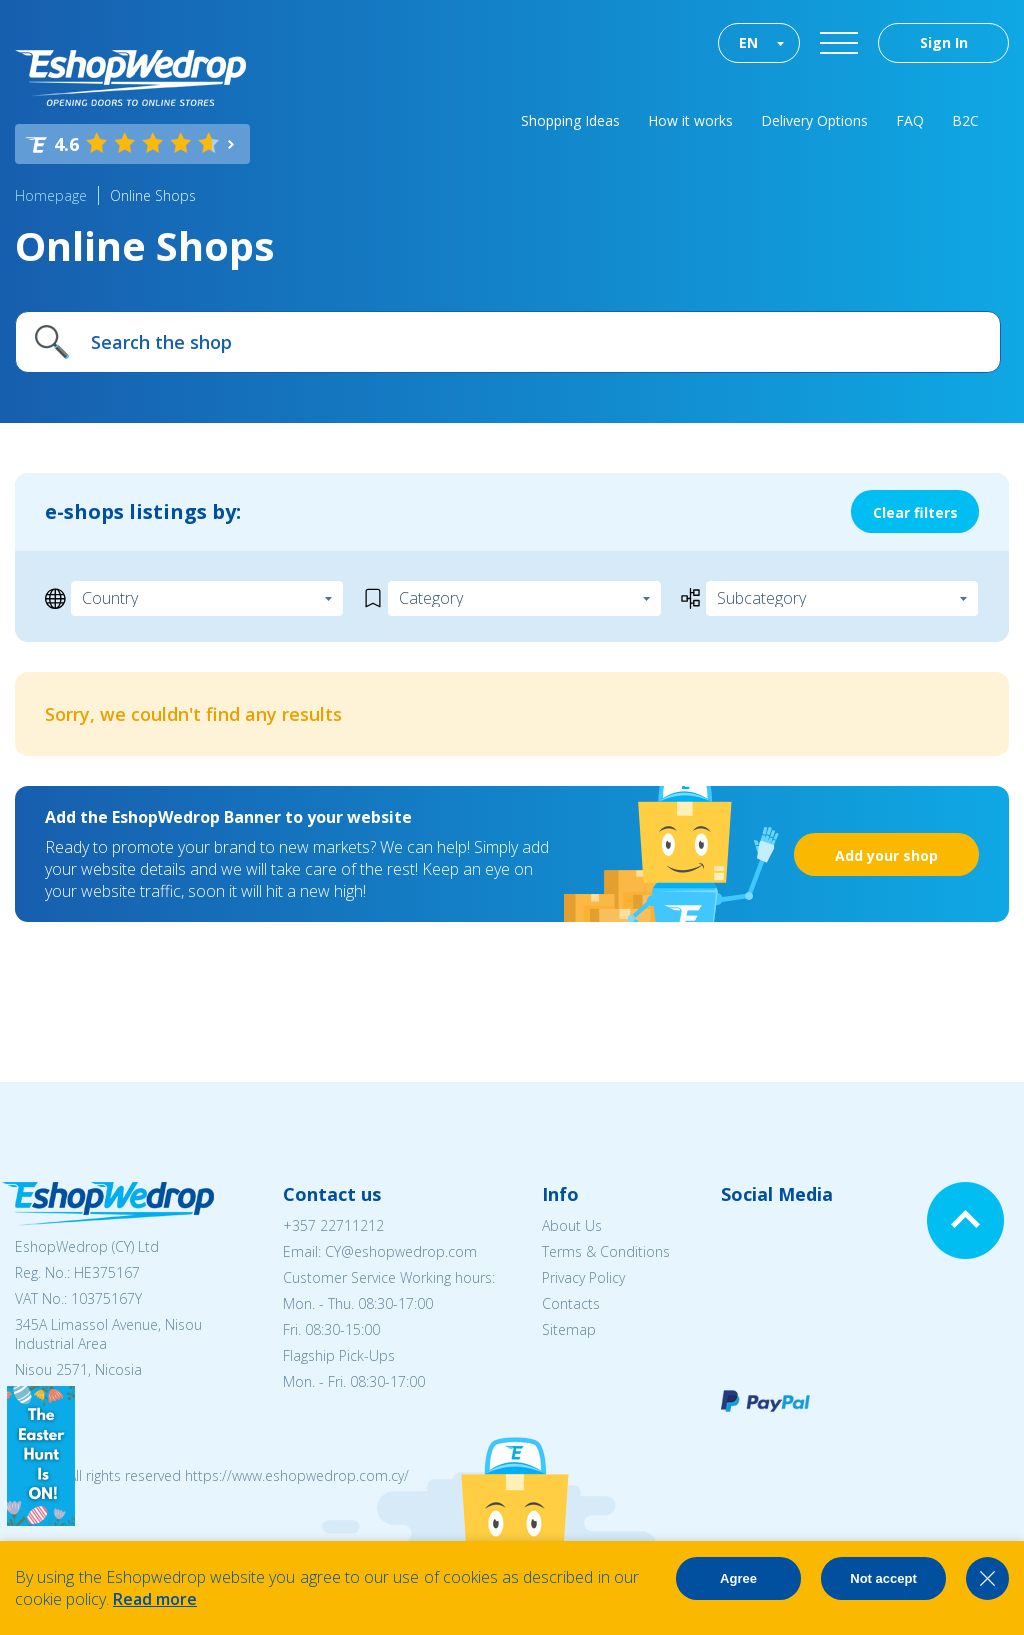 This screenshot has width=1024, height=1635. I want to click on Online Shops, so click(153, 195).